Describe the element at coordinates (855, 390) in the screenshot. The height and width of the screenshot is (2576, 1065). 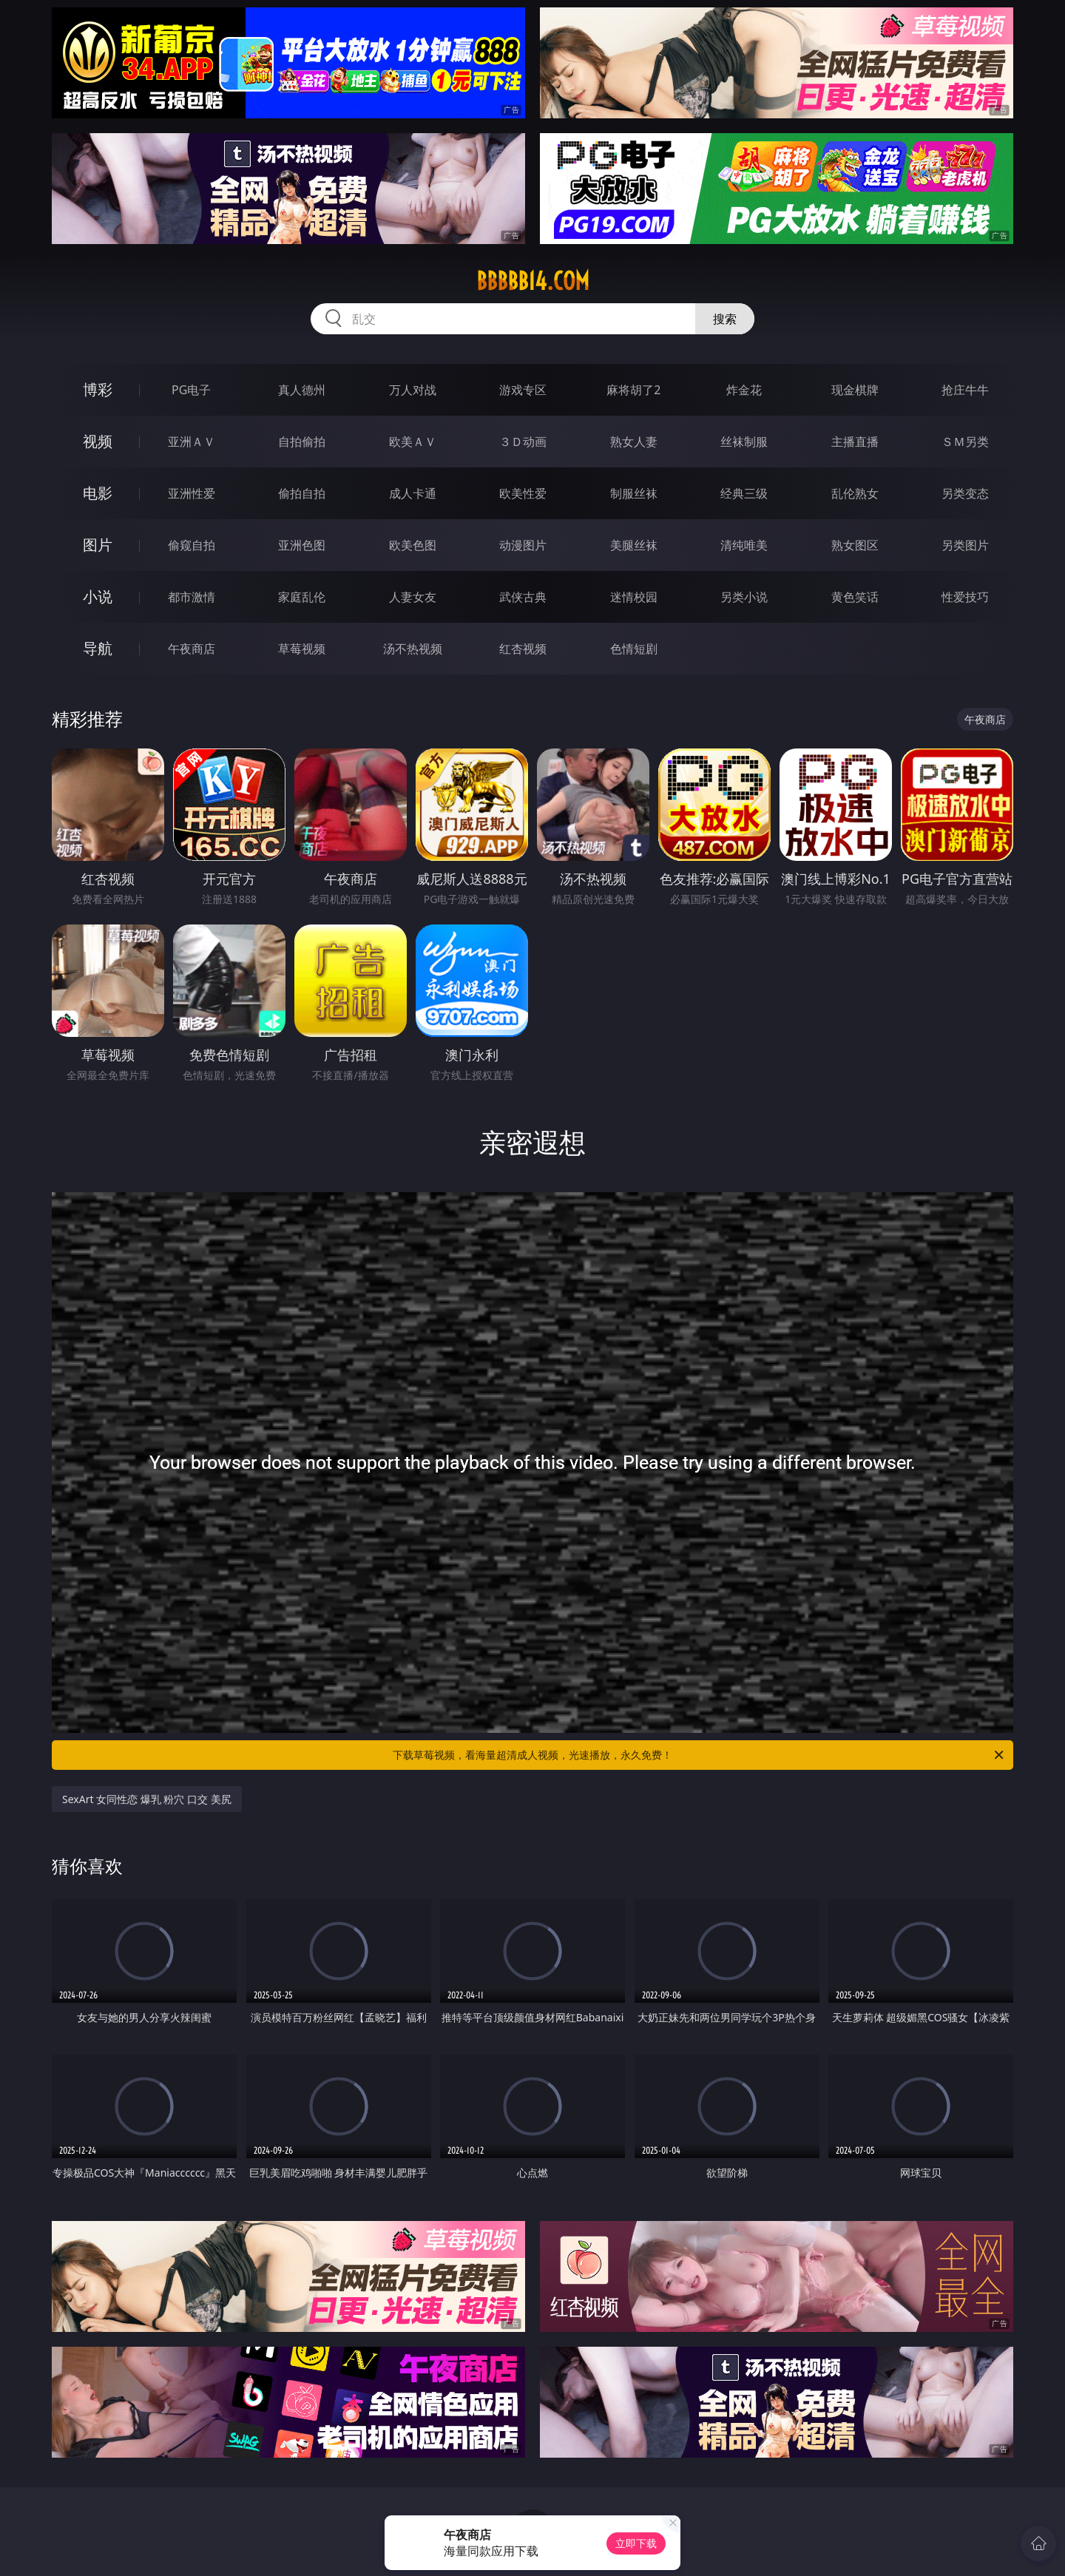
I see `现金棋牌` at that location.